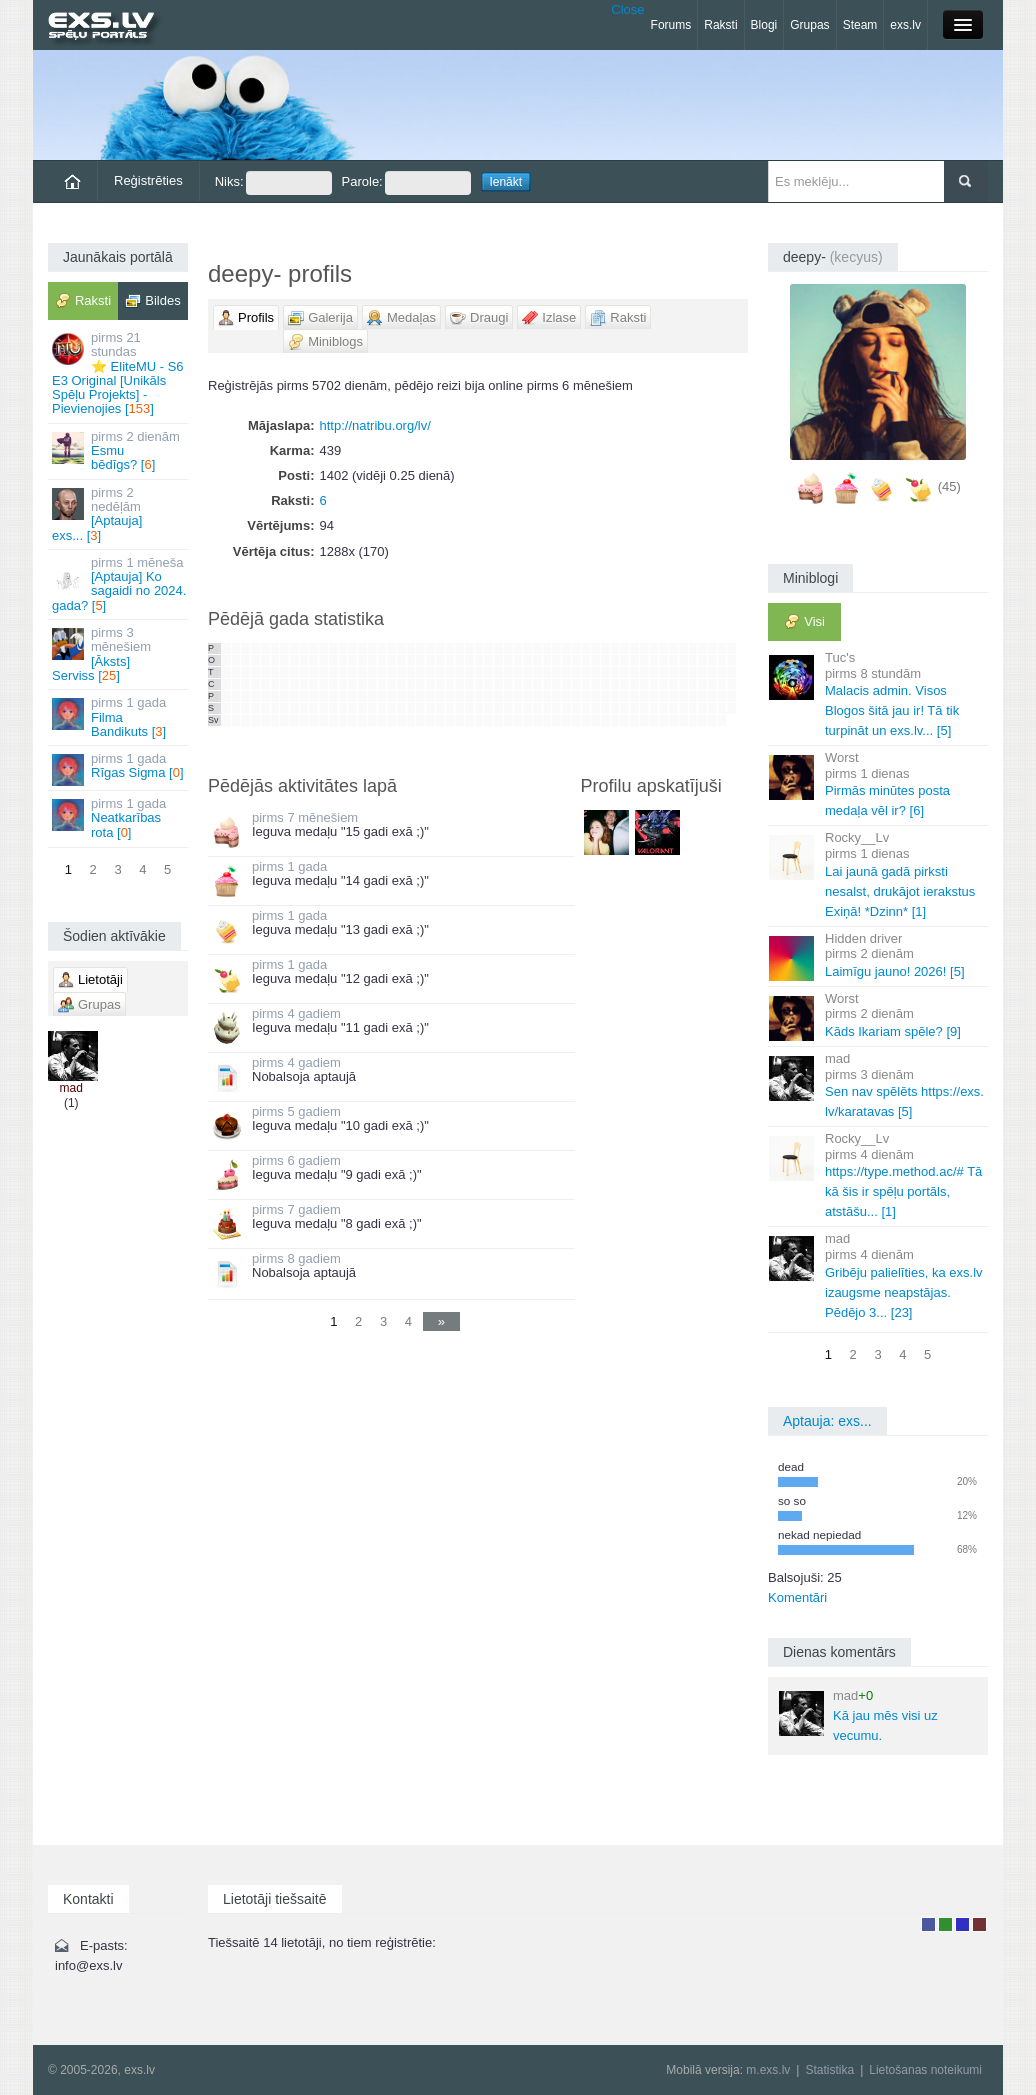 This screenshot has height=2095, width=1036. I want to click on Komentāri, so click(797, 1597).